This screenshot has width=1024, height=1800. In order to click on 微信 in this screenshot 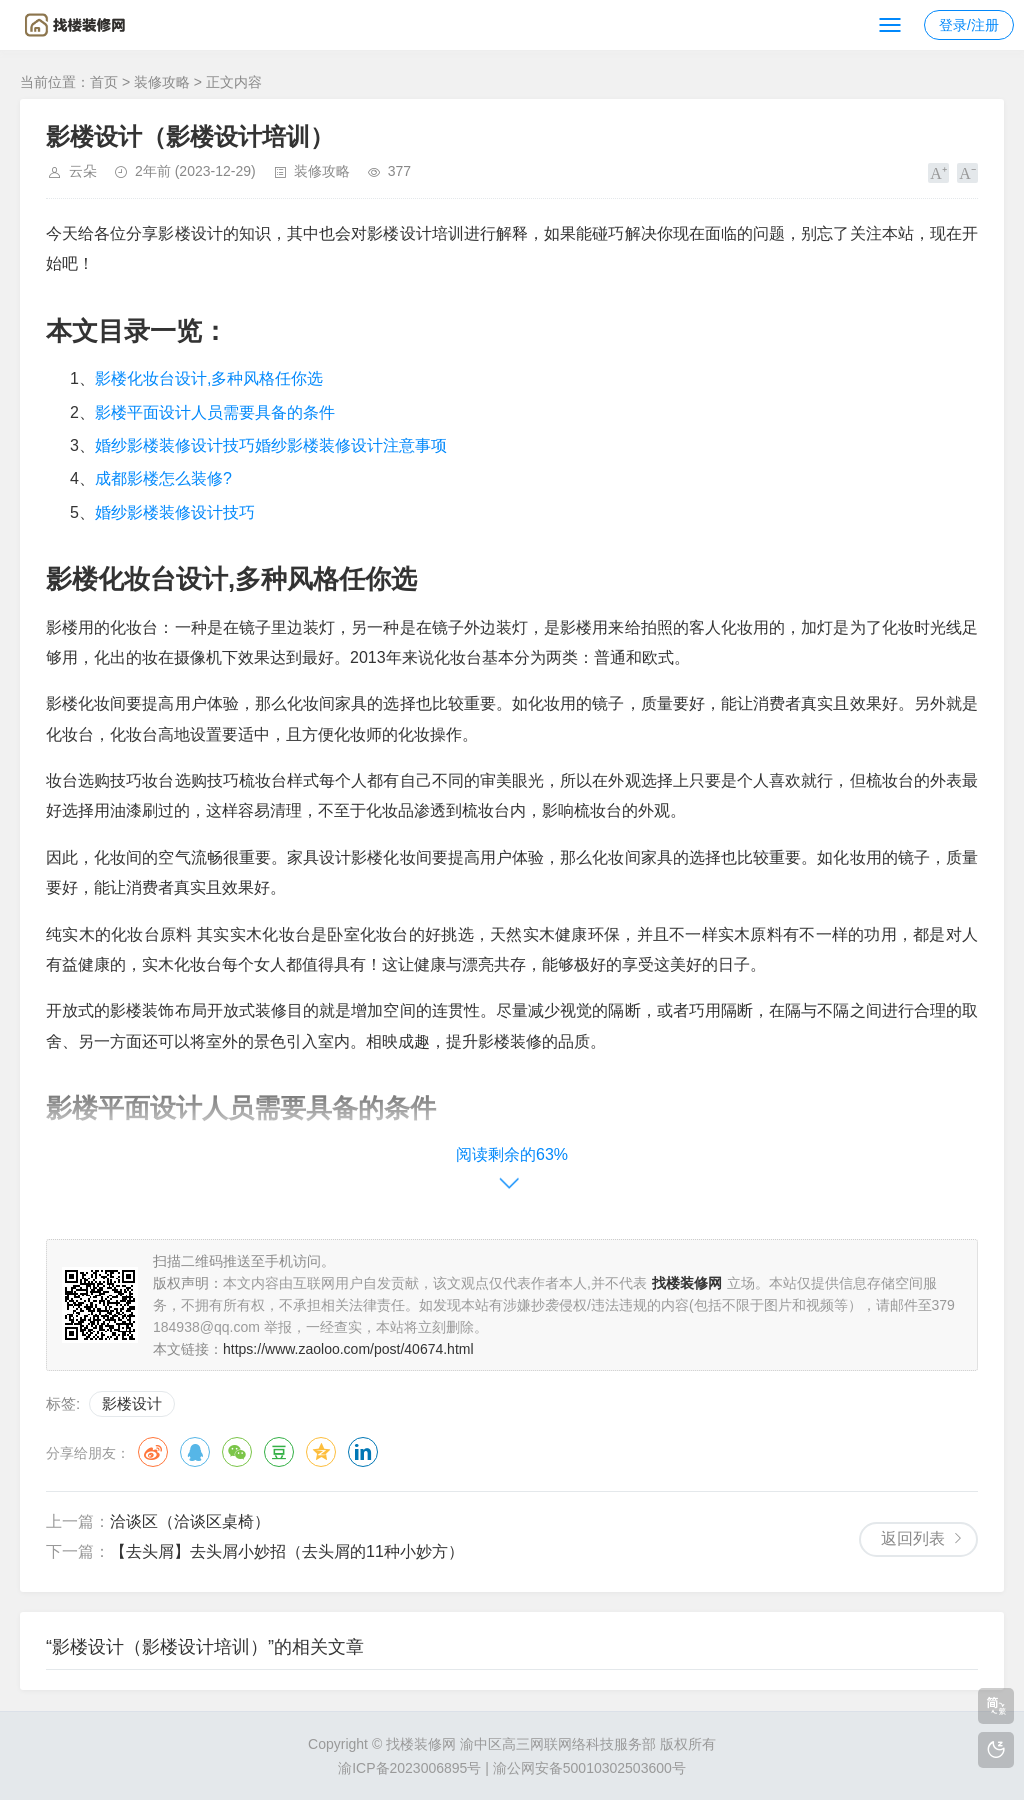, I will do `click(237, 1452)`.